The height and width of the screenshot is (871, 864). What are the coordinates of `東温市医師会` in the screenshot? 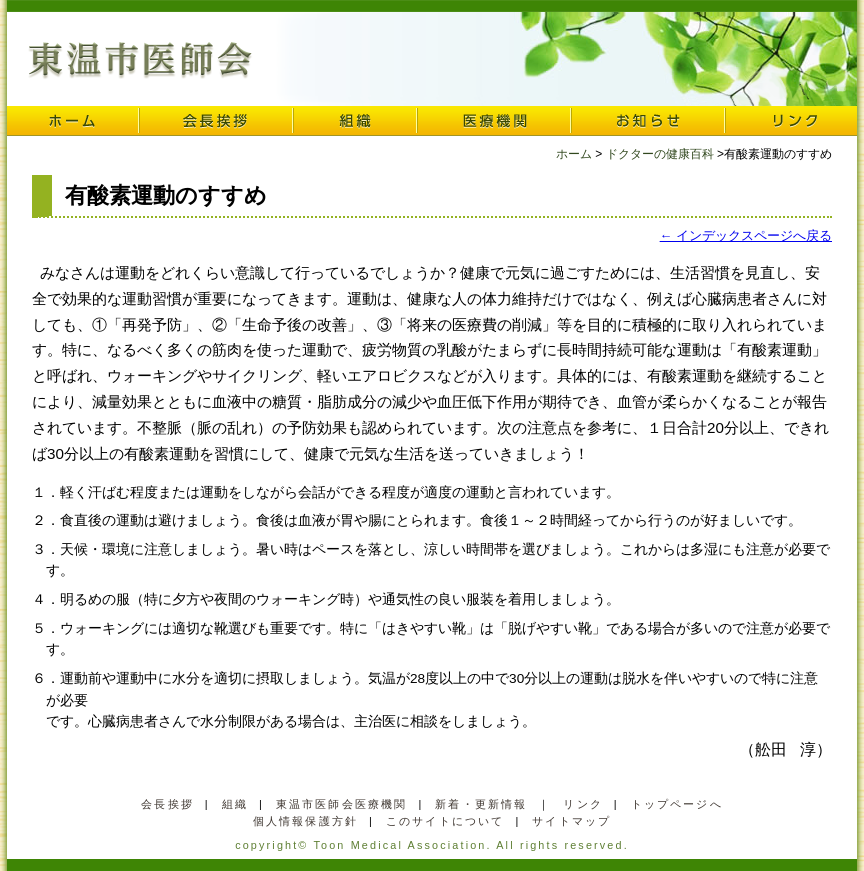 It's located at (140, 61).